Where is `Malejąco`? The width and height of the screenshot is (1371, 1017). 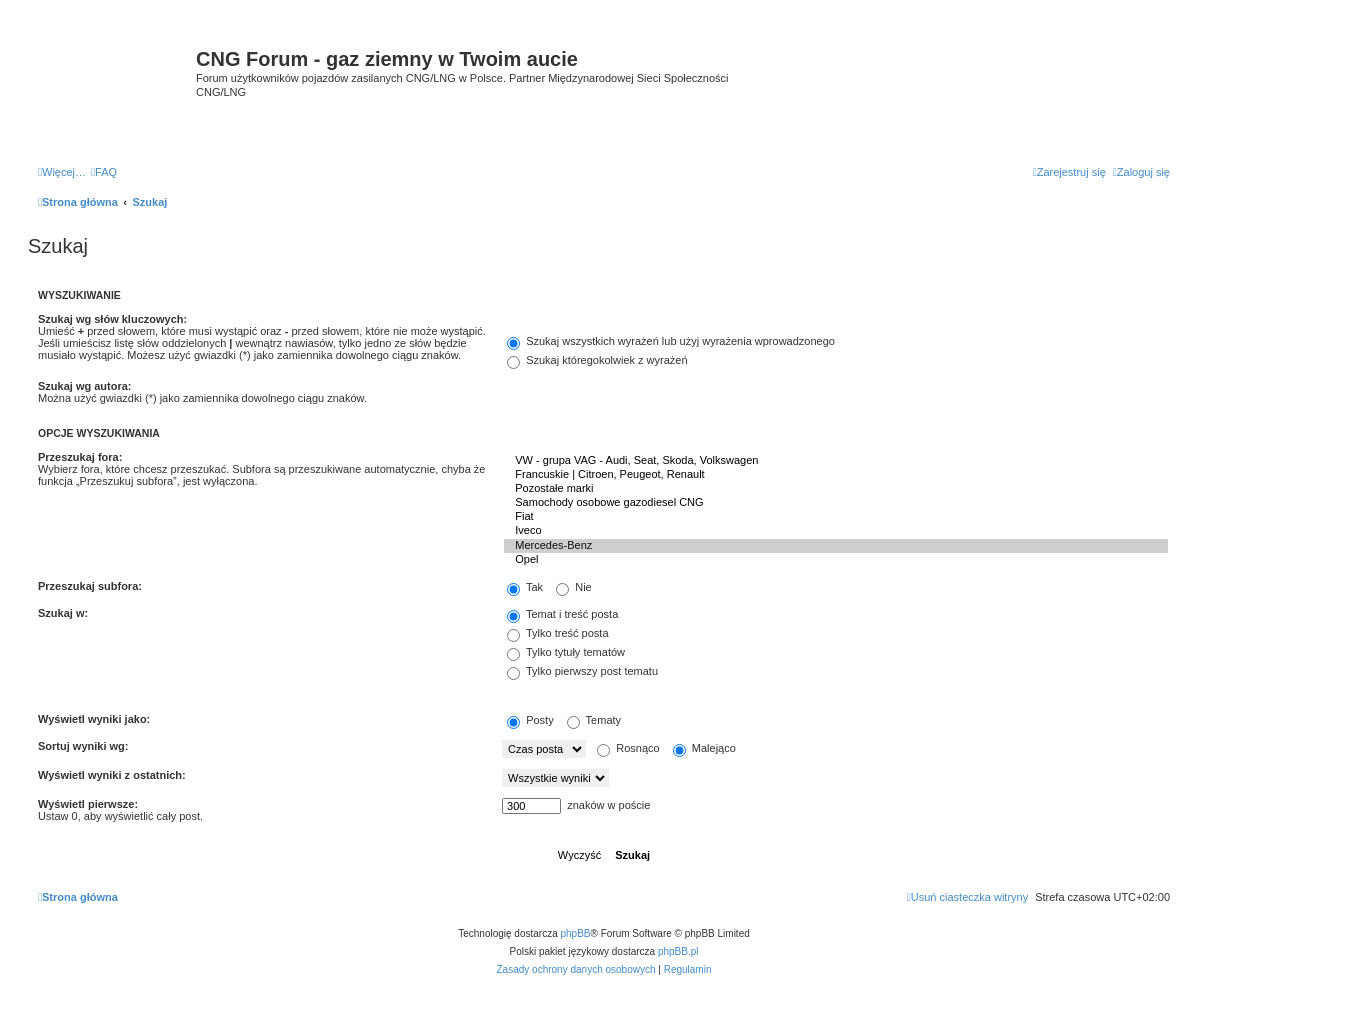 Malejąco is located at coordinates (704, 748).